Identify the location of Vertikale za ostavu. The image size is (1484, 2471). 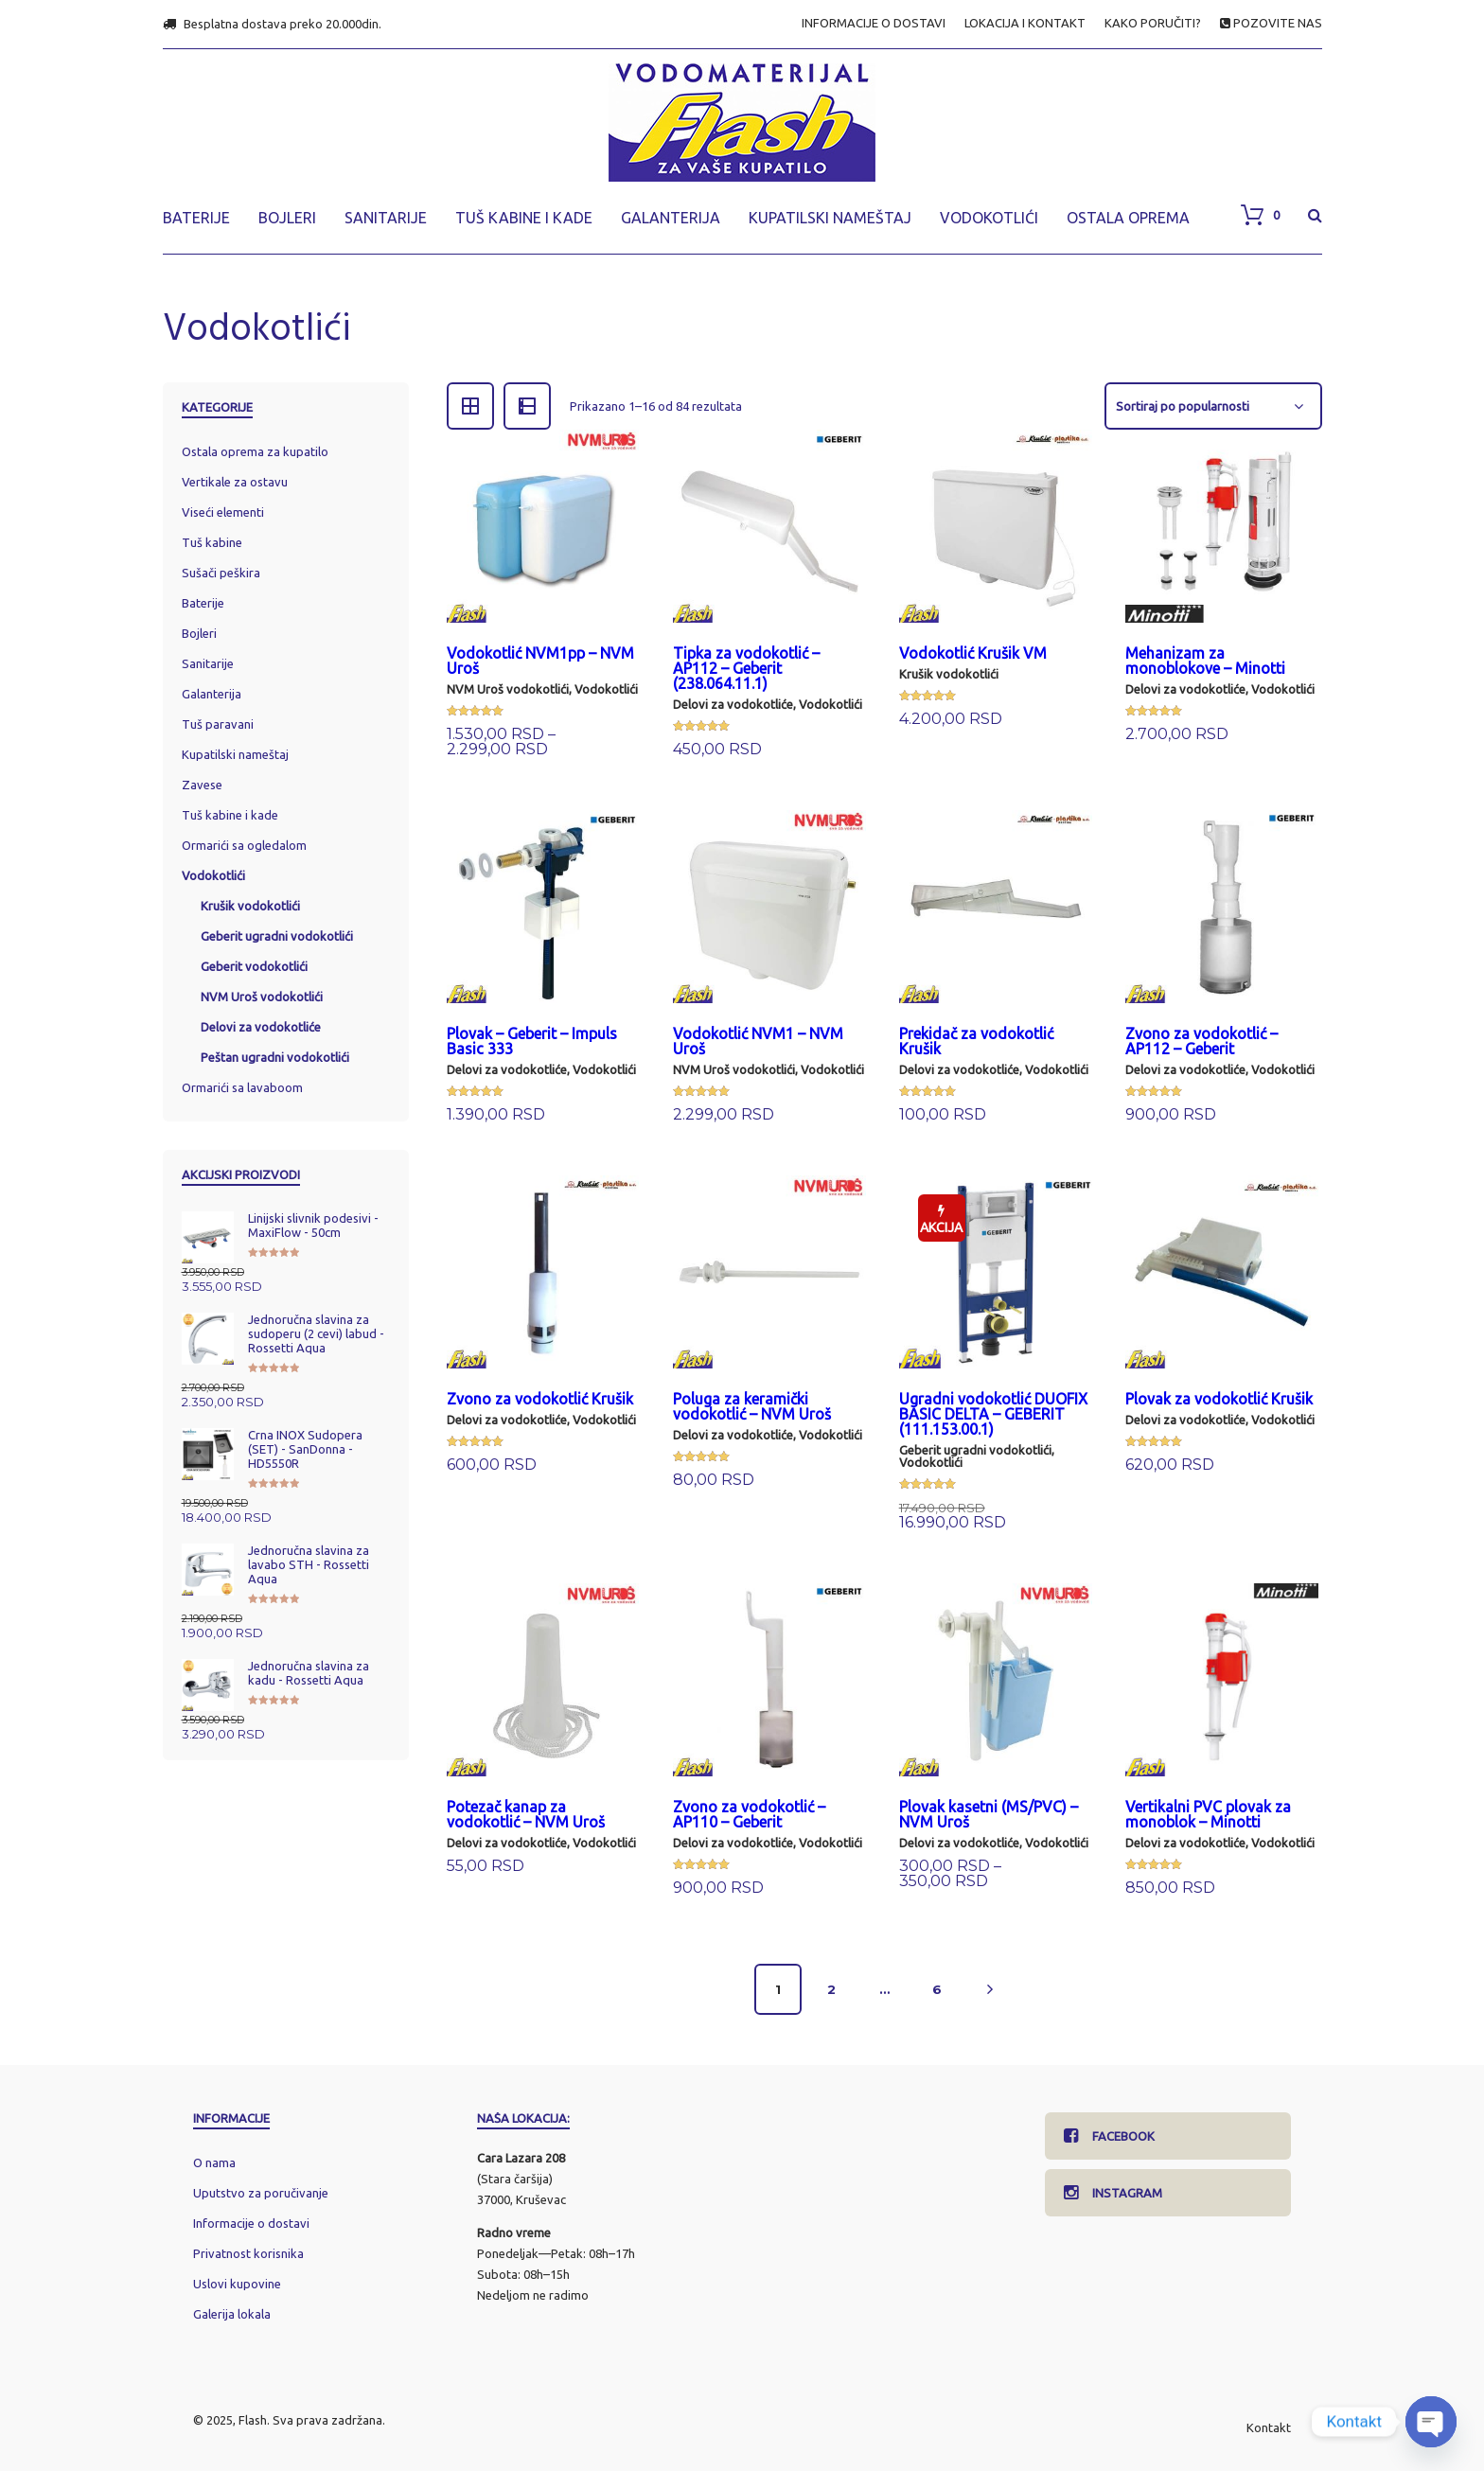
(235, 481).